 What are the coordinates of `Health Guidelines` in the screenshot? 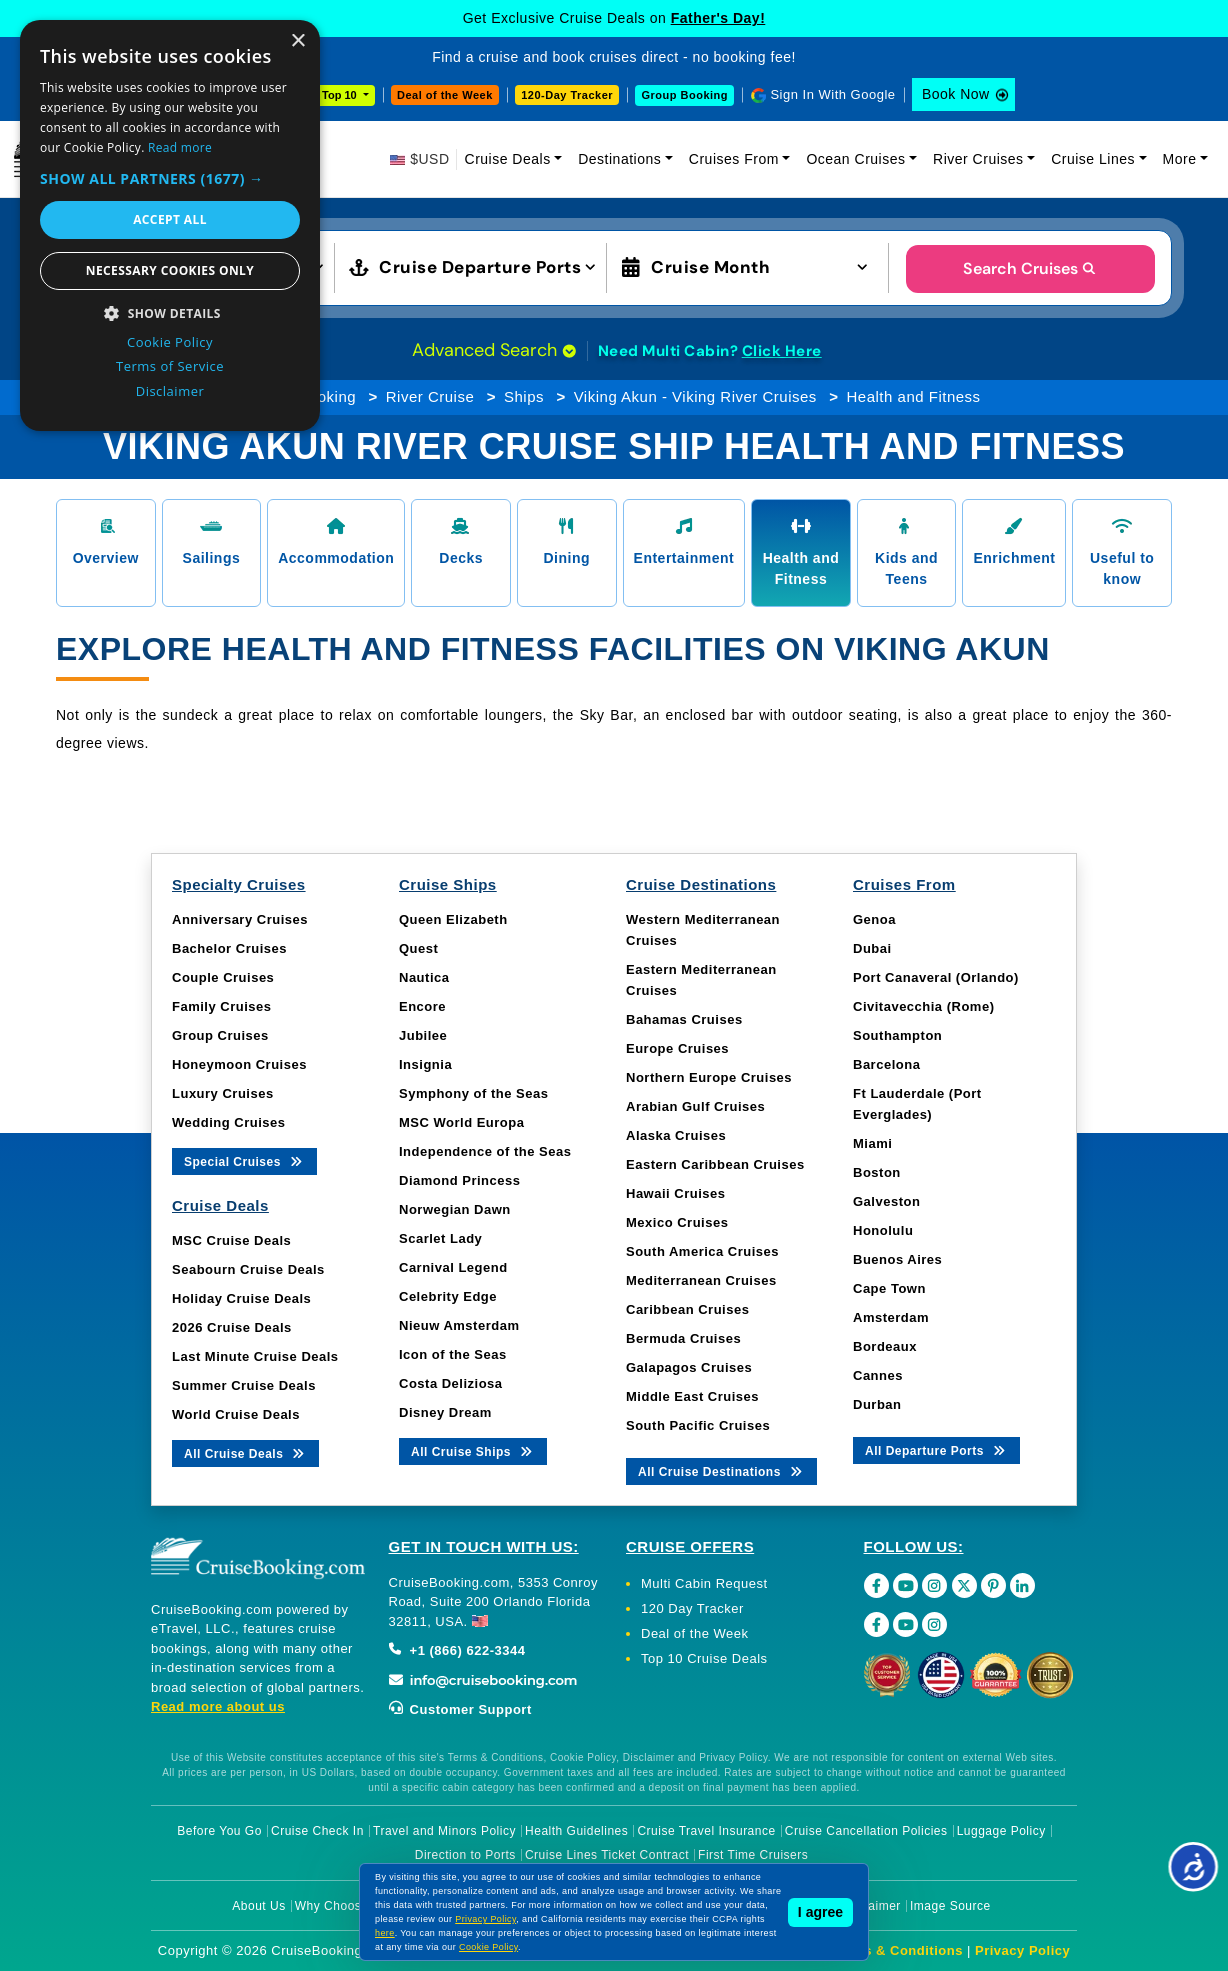 It's located at (576, 1831).